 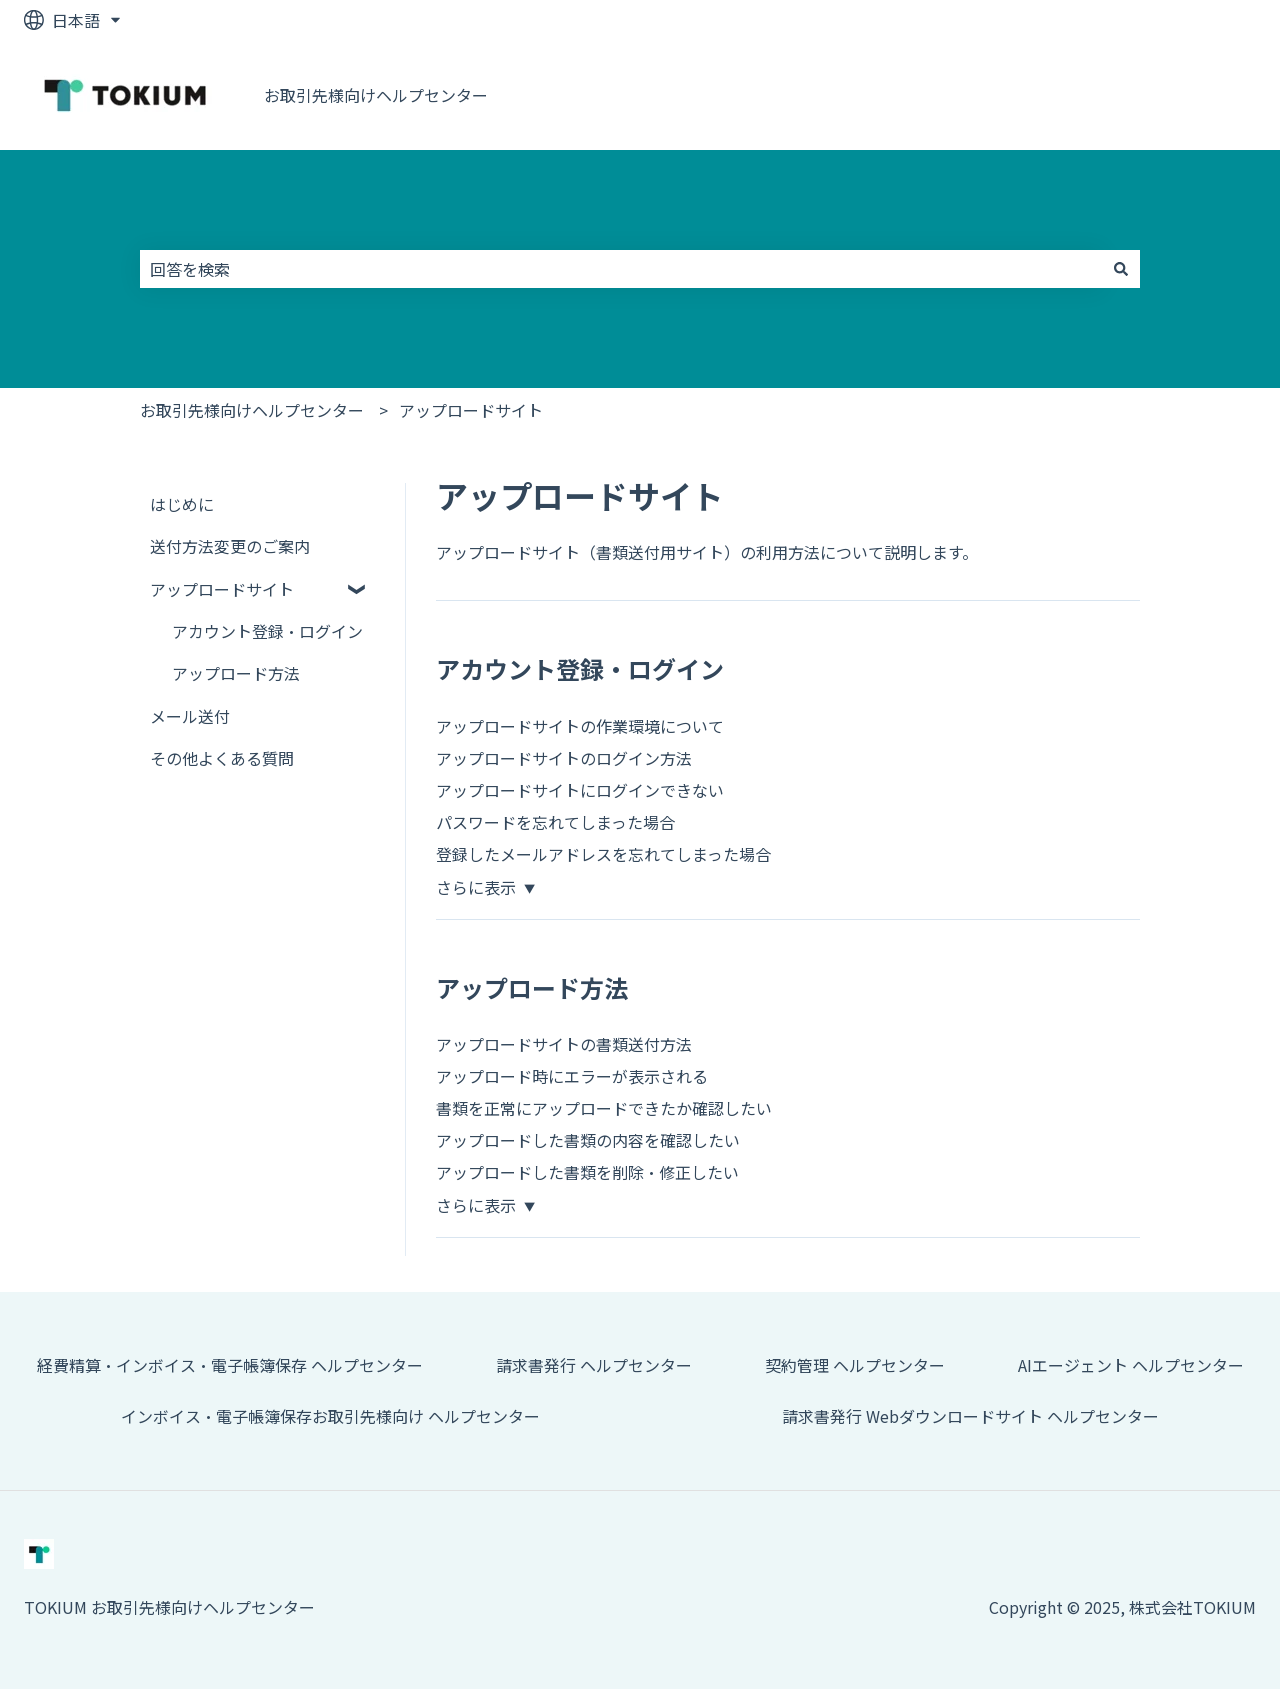 I want to click on 契約管理 ヘルプセンター [menuitem], so click(x=855, y=1365).